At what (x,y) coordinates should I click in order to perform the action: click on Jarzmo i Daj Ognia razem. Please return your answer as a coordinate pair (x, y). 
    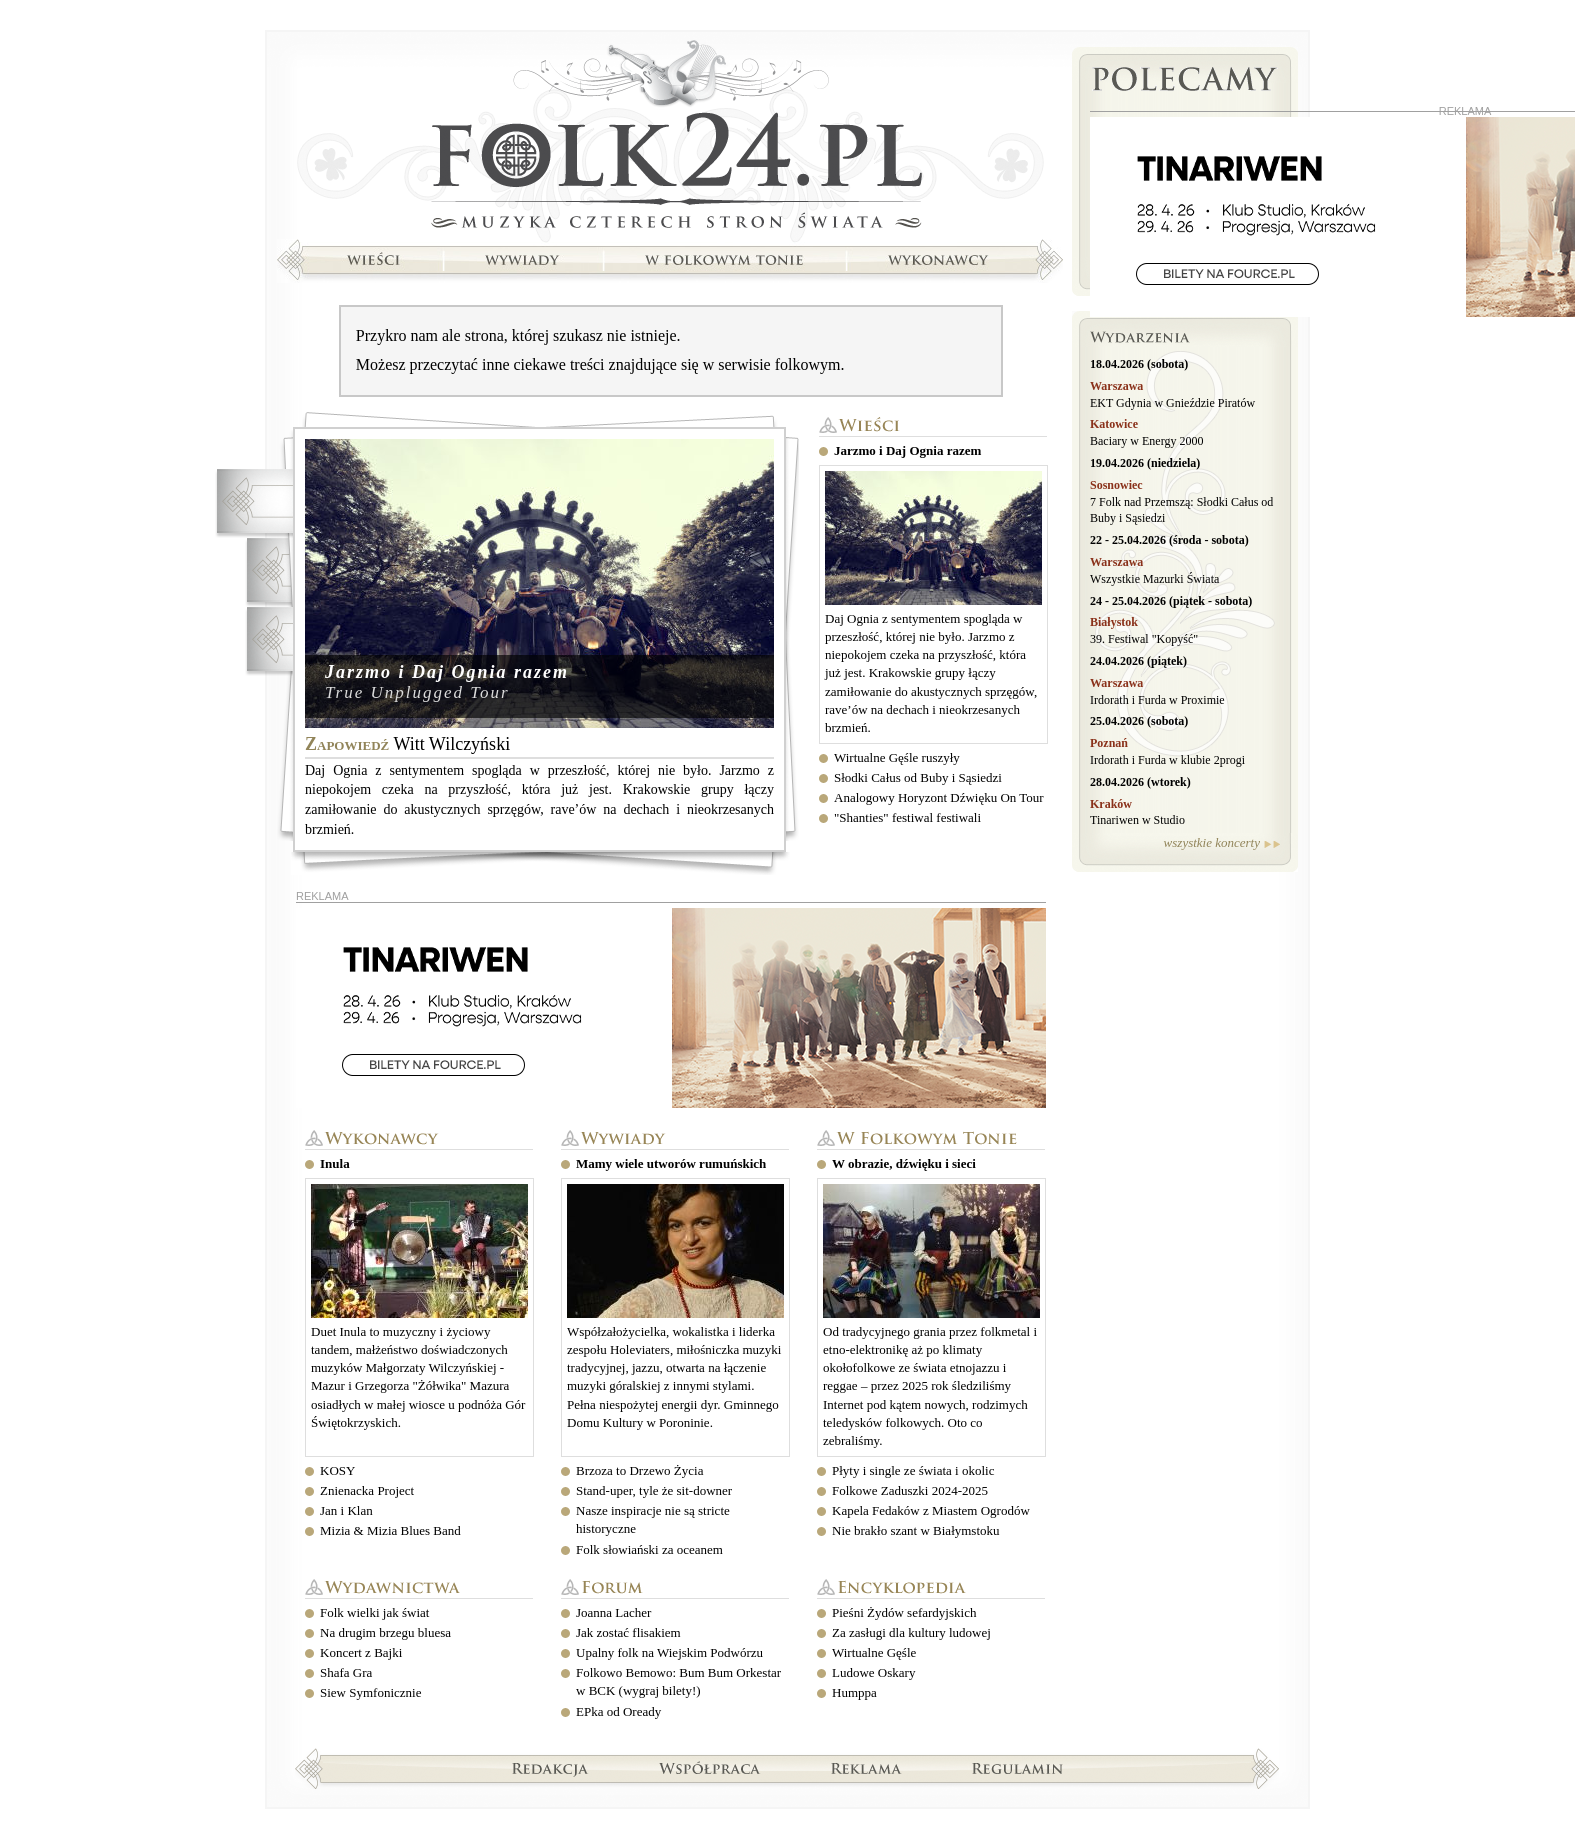
    Looking at the image, I should click on (447, 672).